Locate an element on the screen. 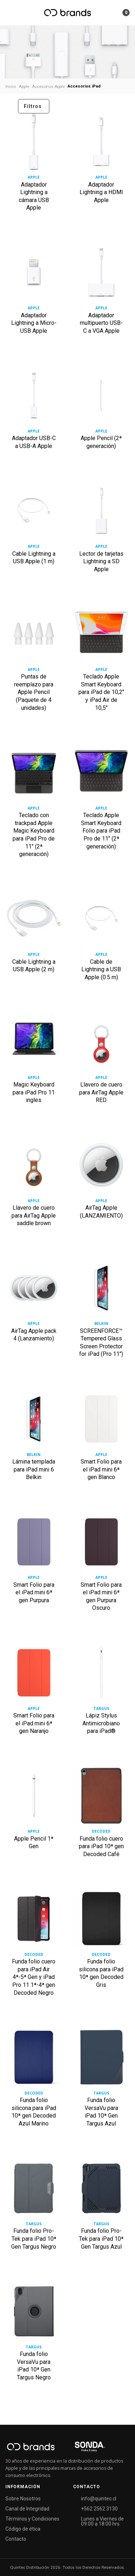 Image resolution: width=135 pixels, height=2576 pixels. Magic Keyboard para iPad Pro 11 ingles is located at coordinates (34, 1092).